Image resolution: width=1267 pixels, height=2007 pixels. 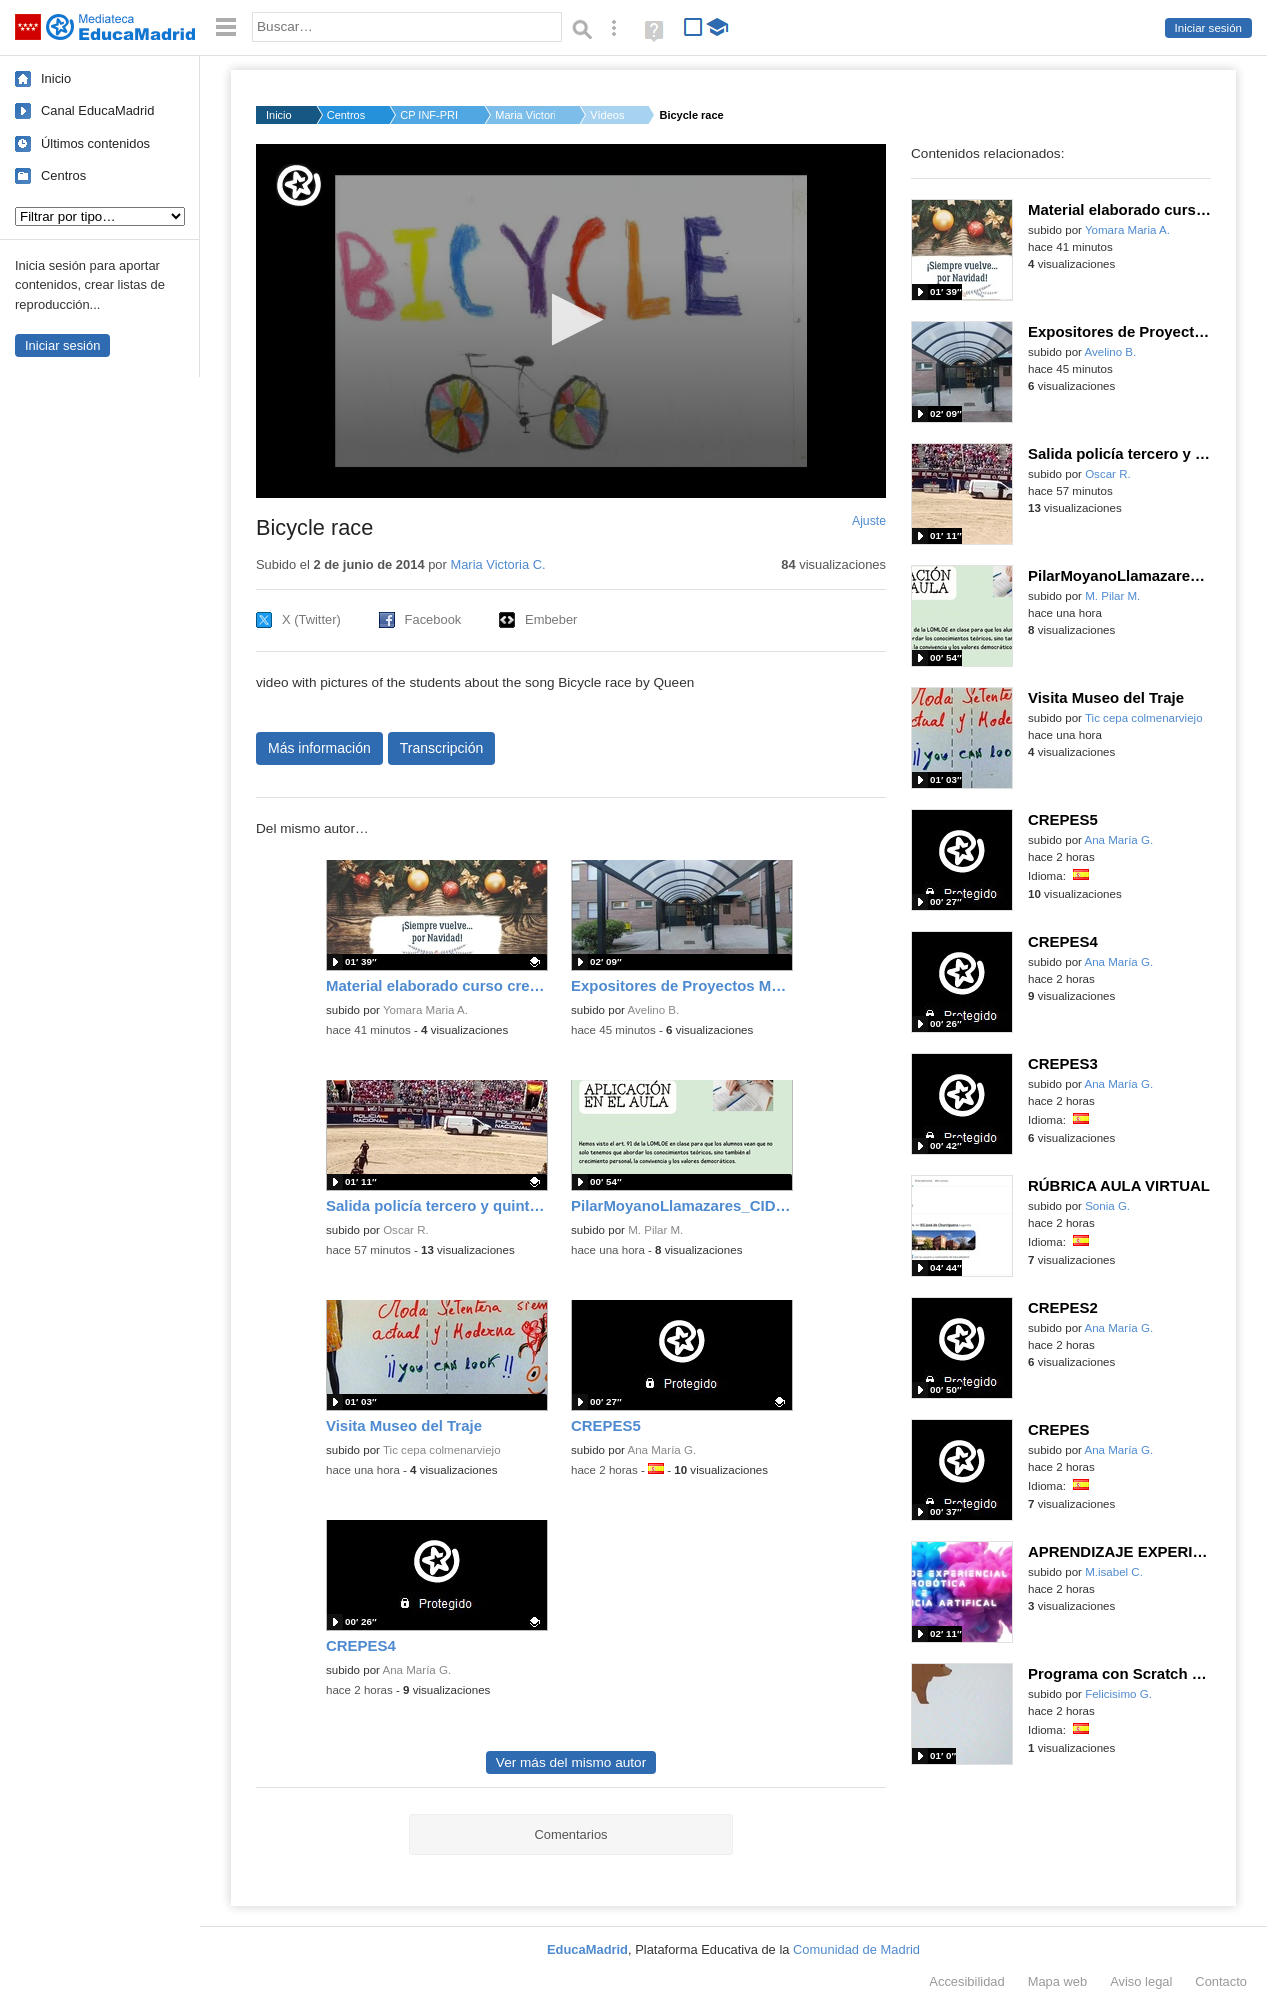 What do you see at coordinates (655, 1230) in the screenshot?
I see `M. Pilar M.` at bounding box center [655, 1230].